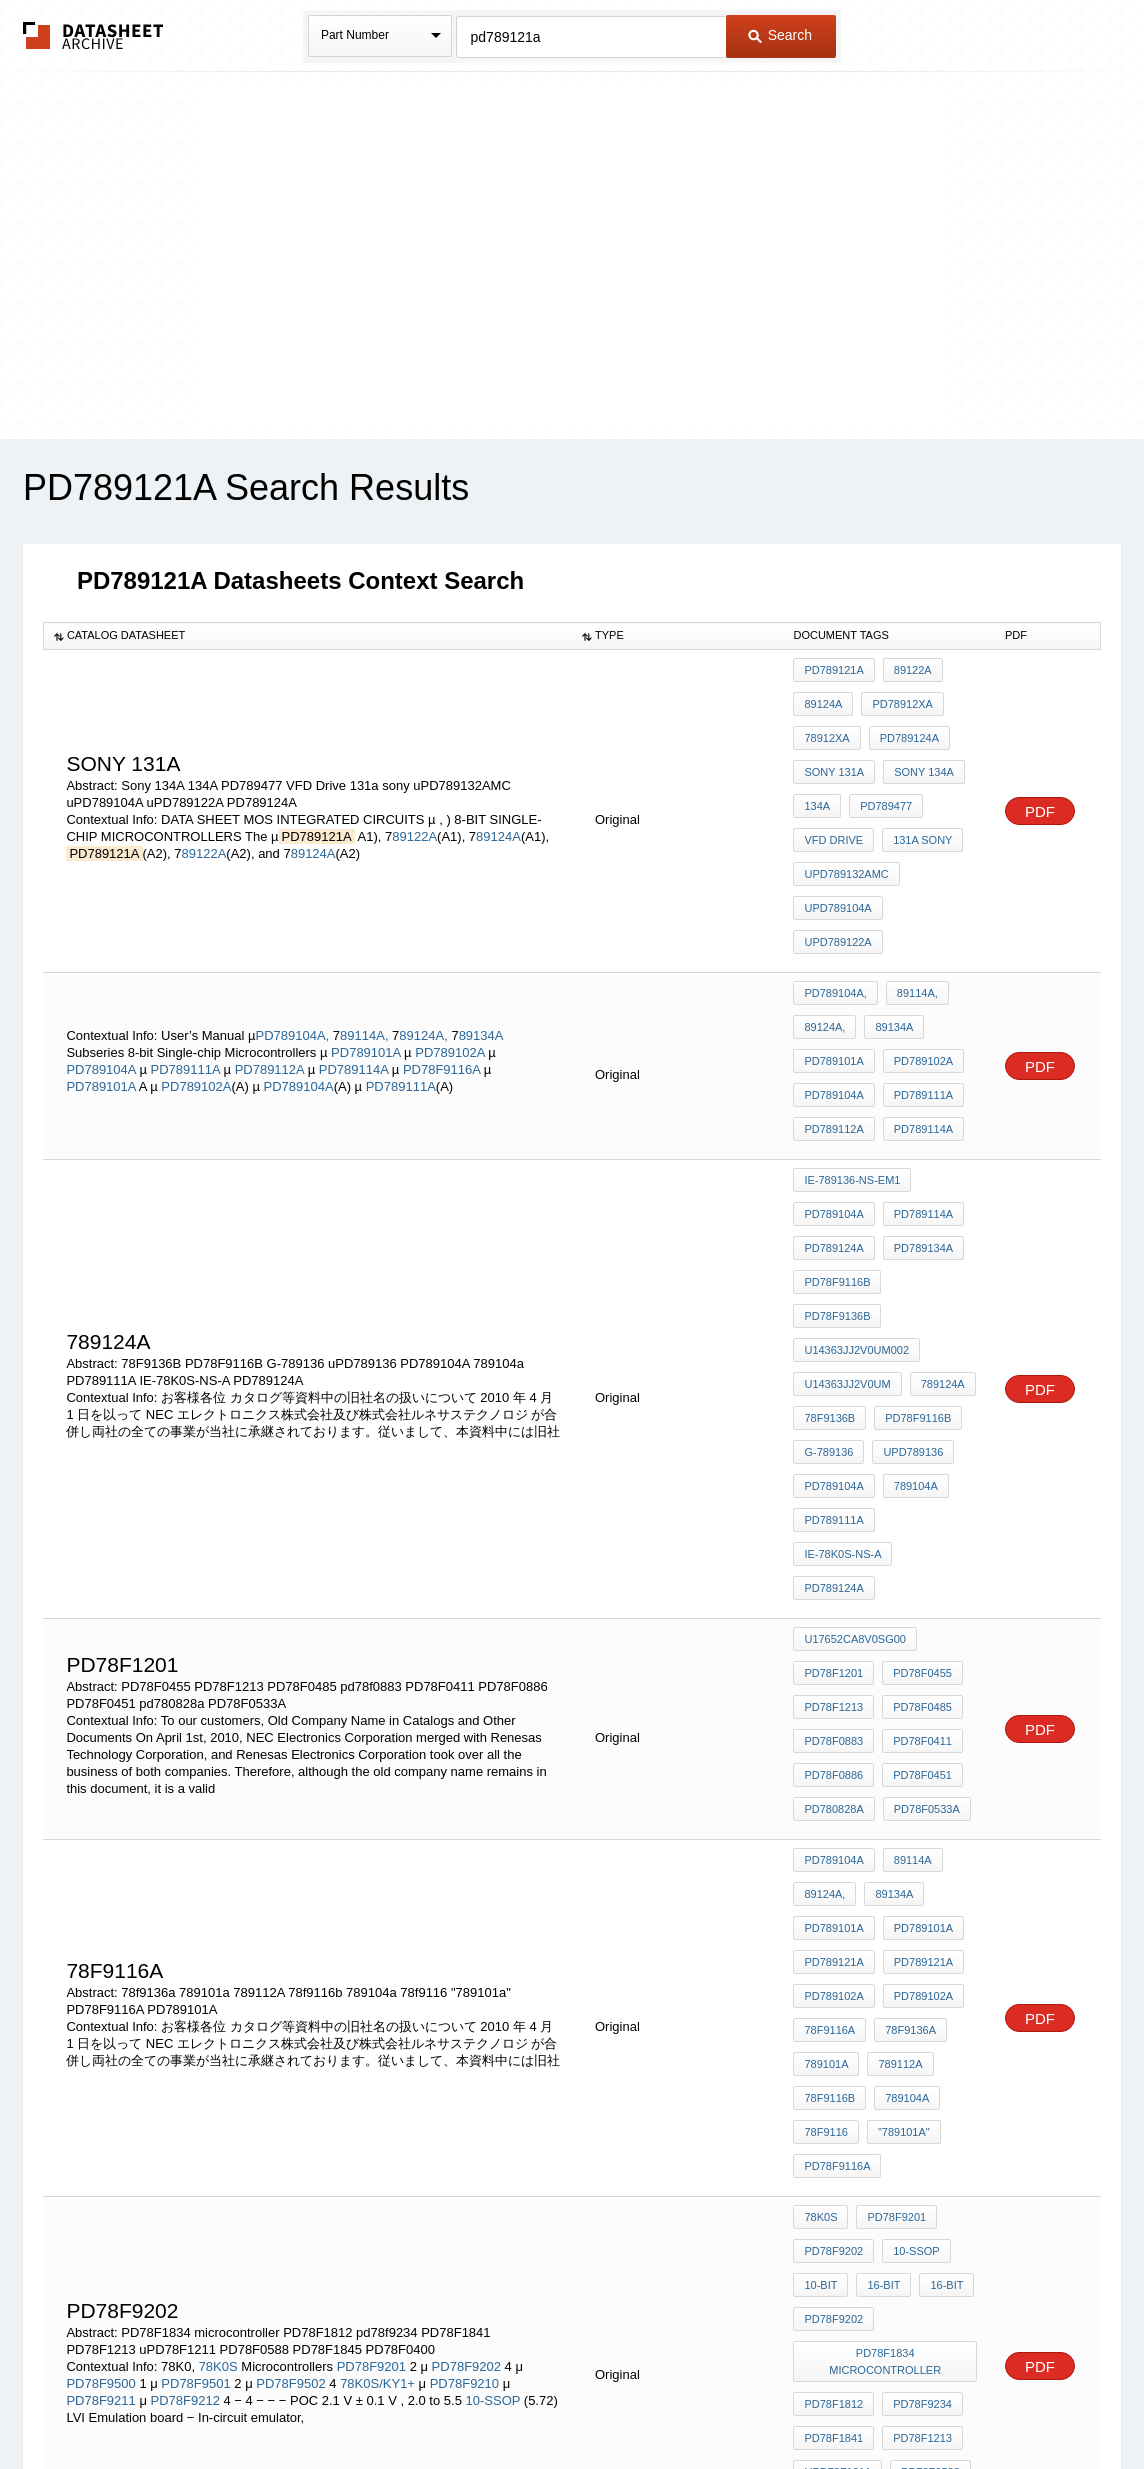  I want to click on 78K0S/KY1+, so click(377, 1969).